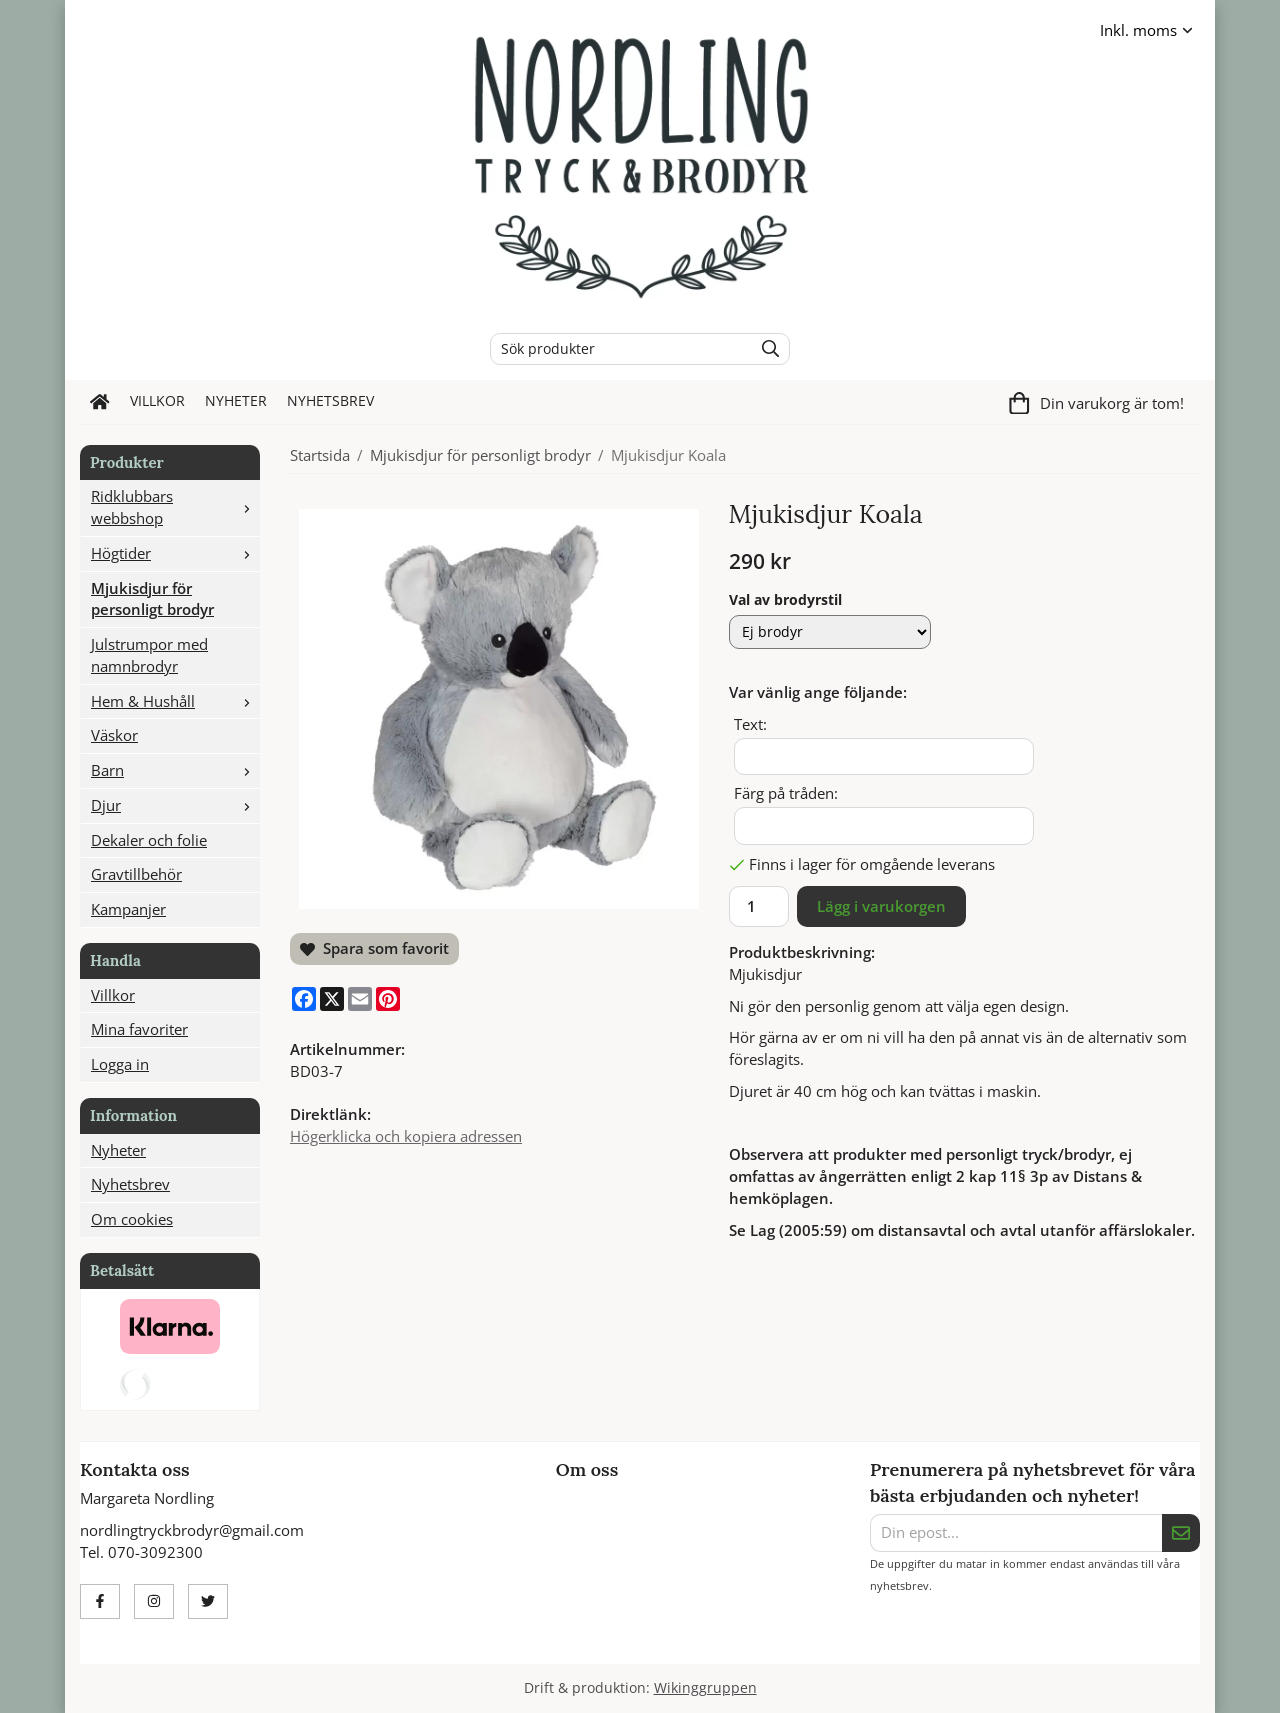 This screenshot has width=1280, height=1713. I want to click on [E-mail], so click(360, 999).